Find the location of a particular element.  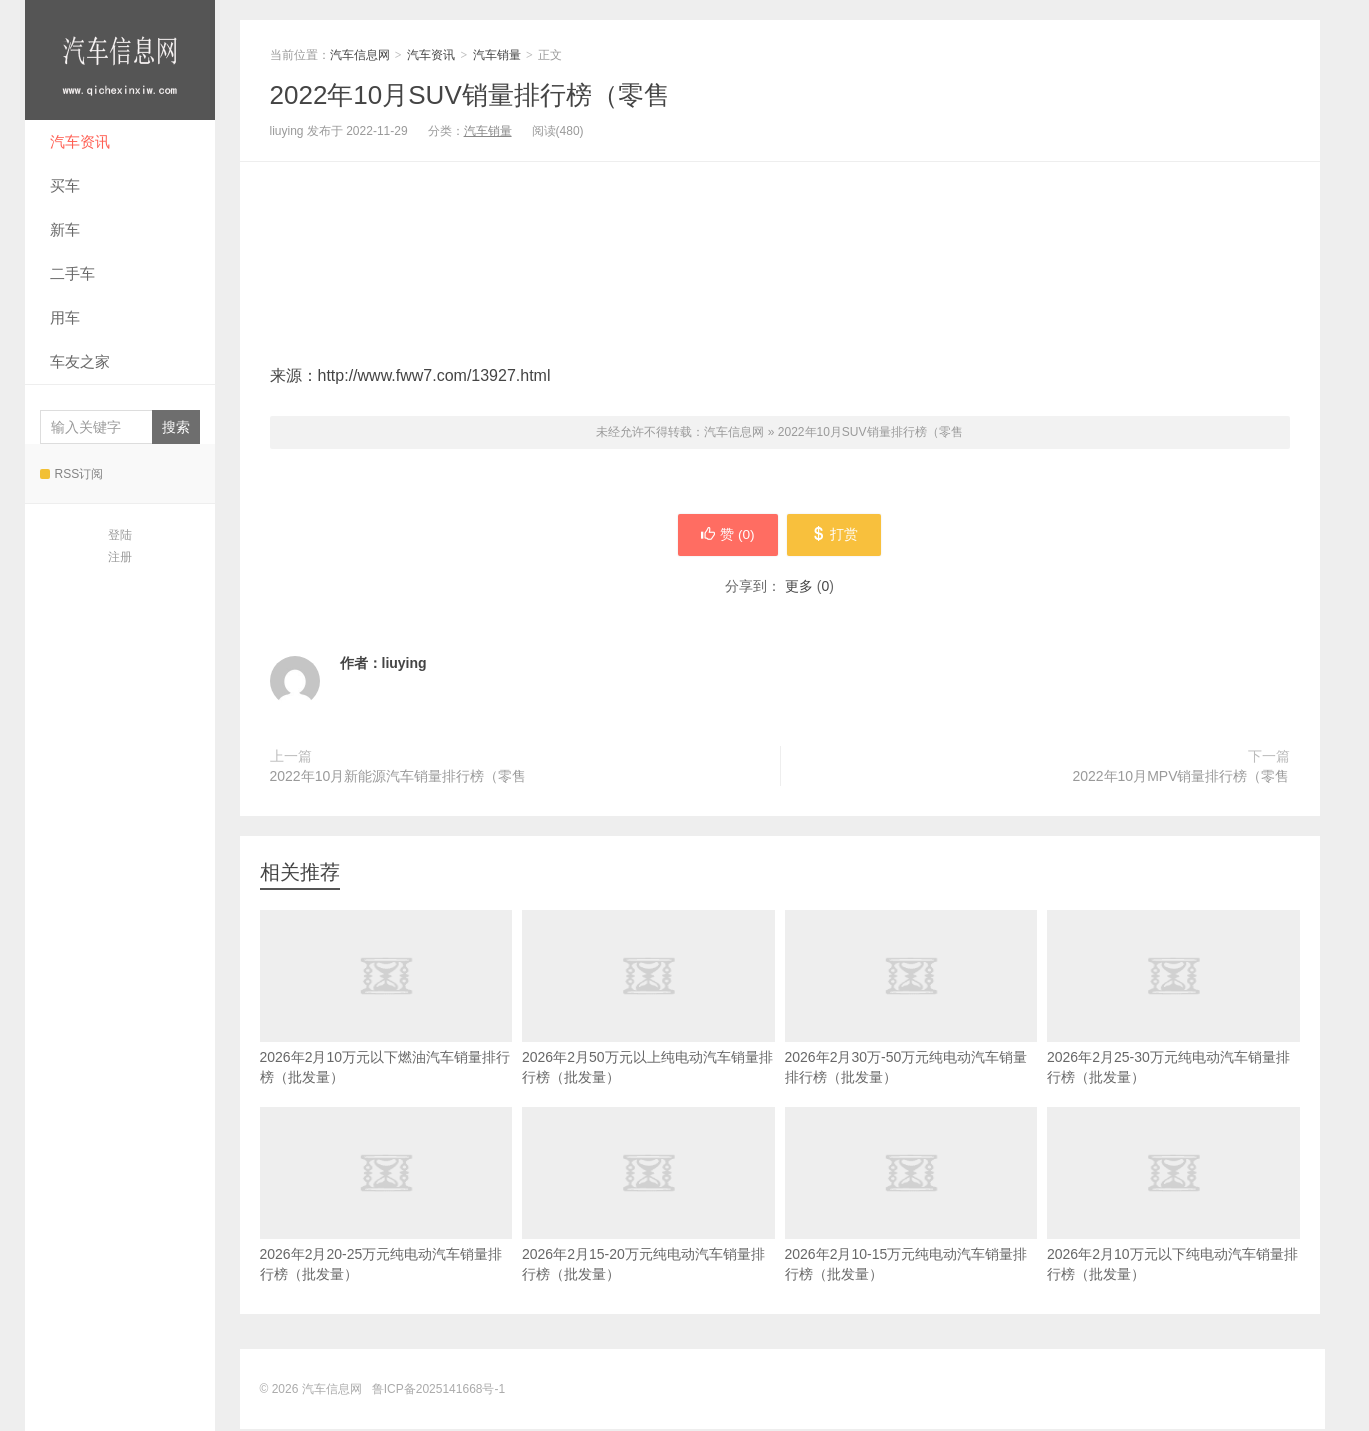

车友之家 is located at coordinates (80, 361).